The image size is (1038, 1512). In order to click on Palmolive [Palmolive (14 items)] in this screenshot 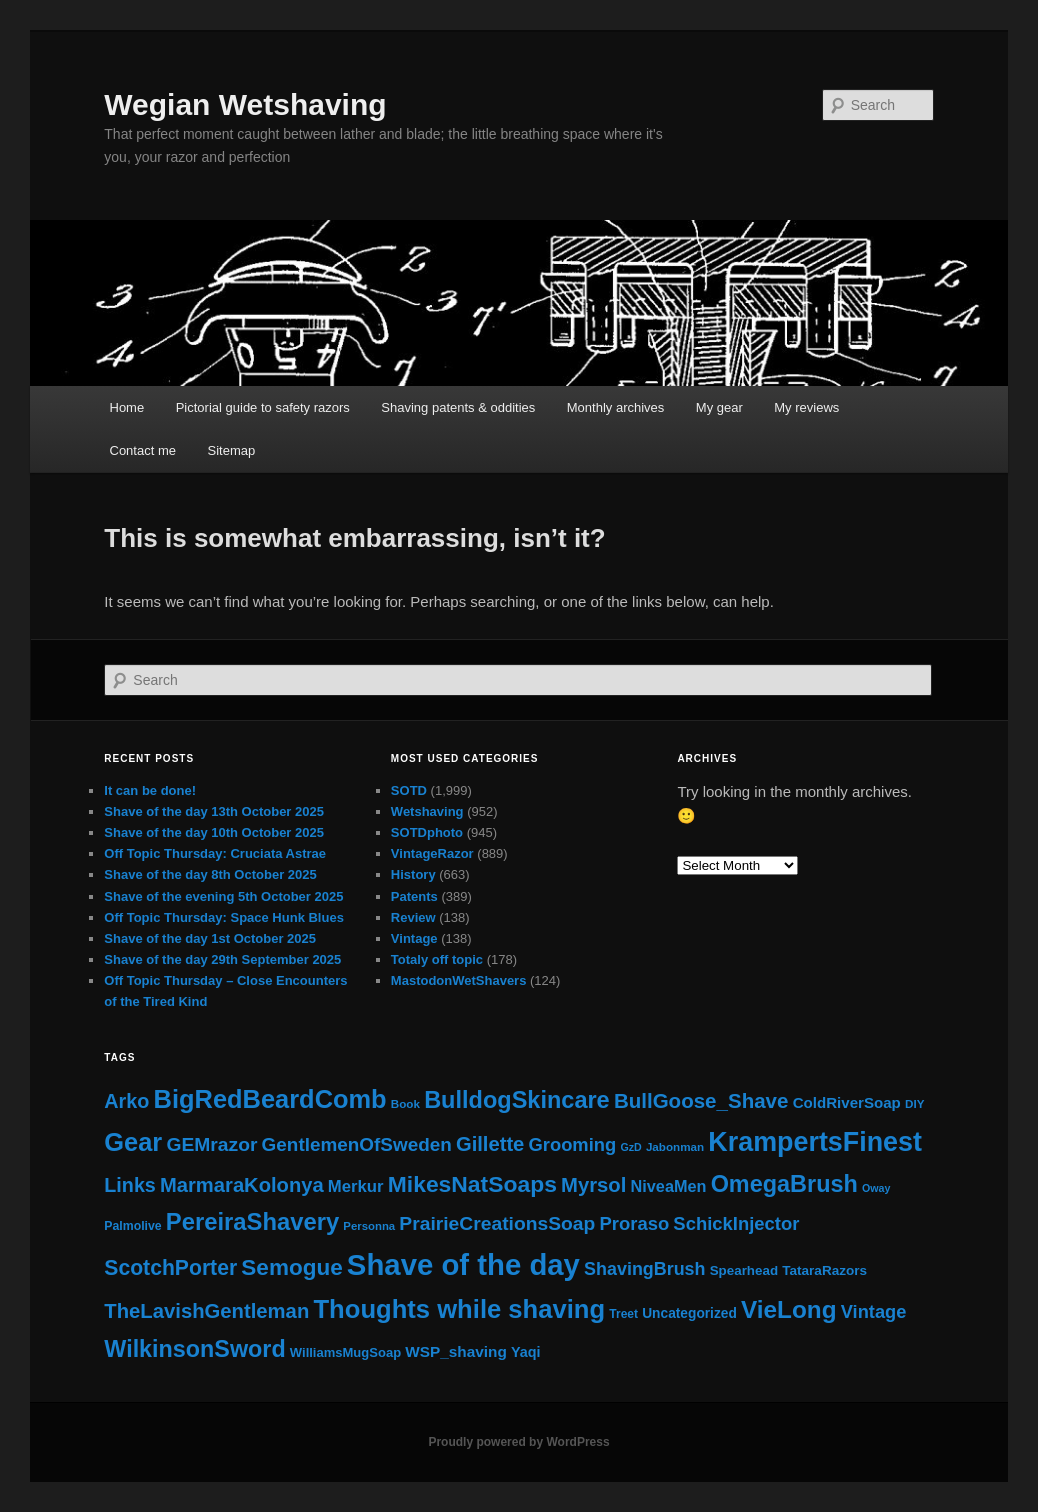, I will do `click(132, 1226)`.